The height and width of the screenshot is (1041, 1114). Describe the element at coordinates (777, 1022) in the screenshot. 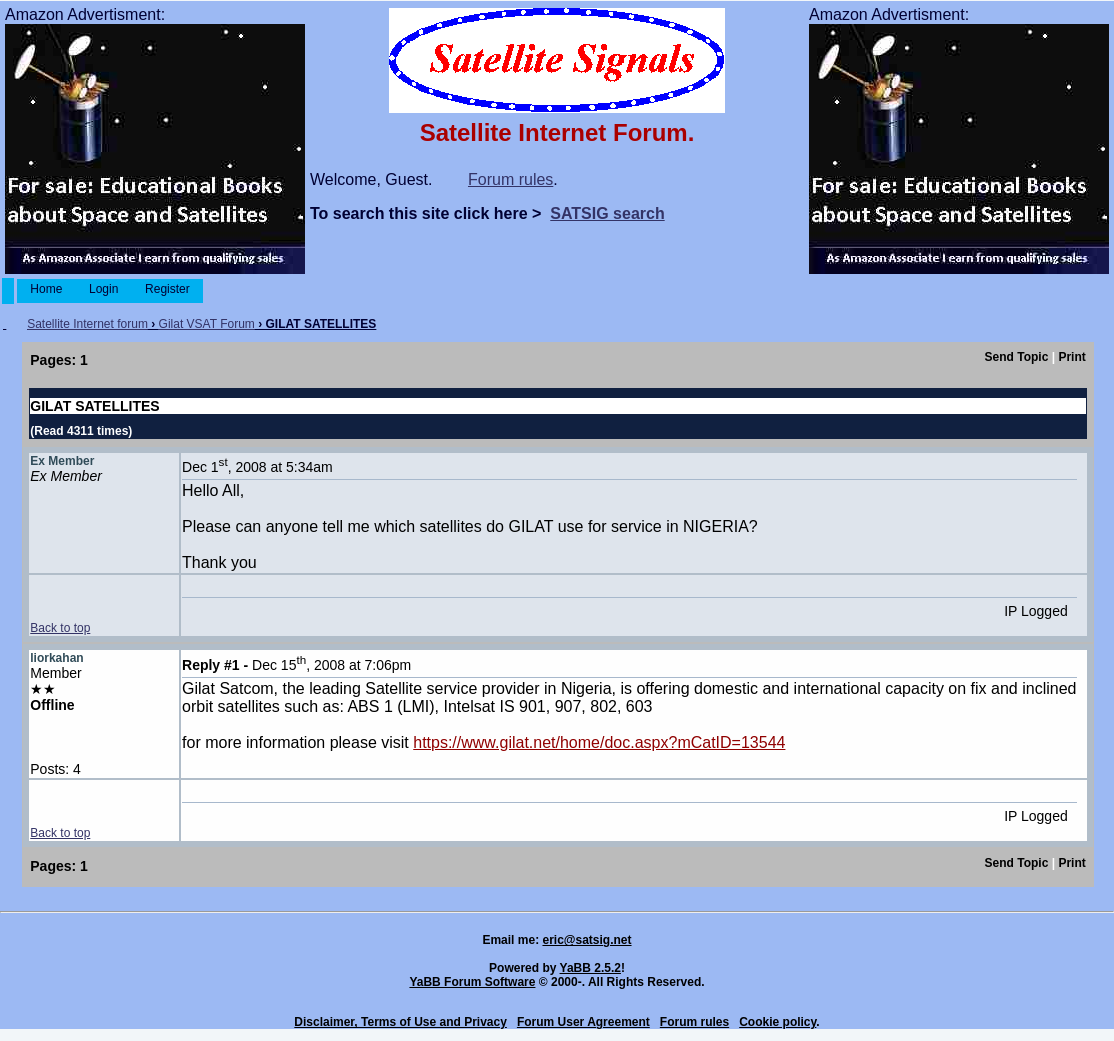

I see `Cookie policy` at that location.